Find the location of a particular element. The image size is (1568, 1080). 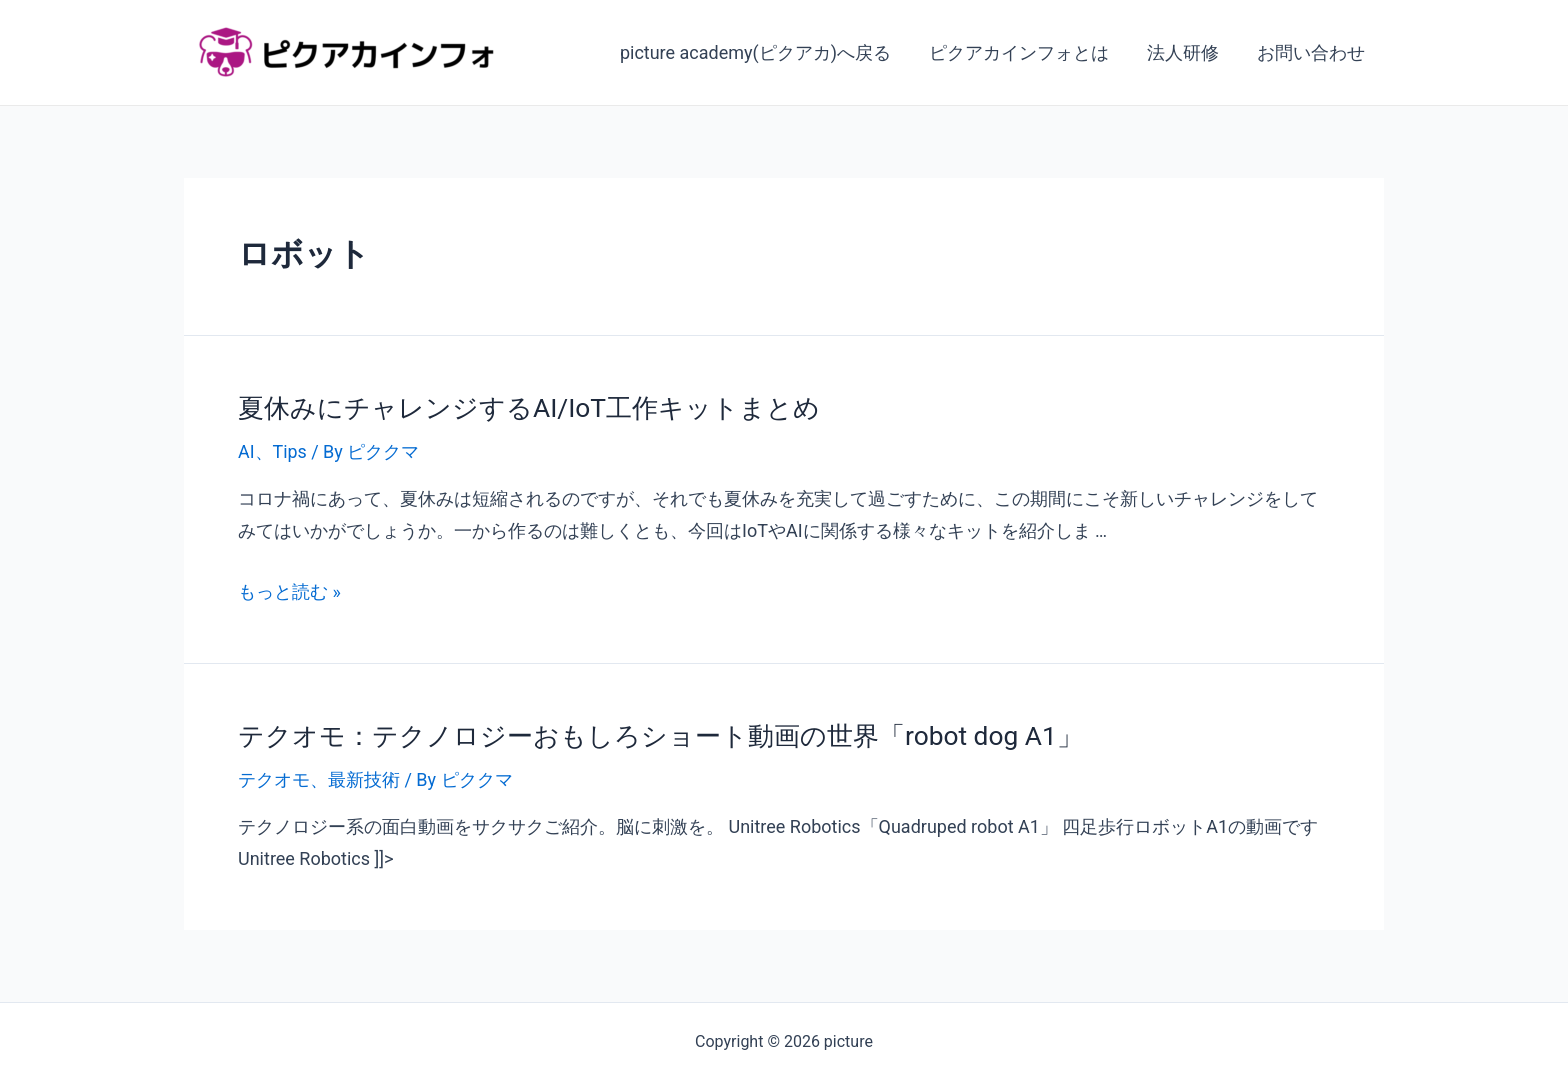

Tips is located at coordinates (290, 450).